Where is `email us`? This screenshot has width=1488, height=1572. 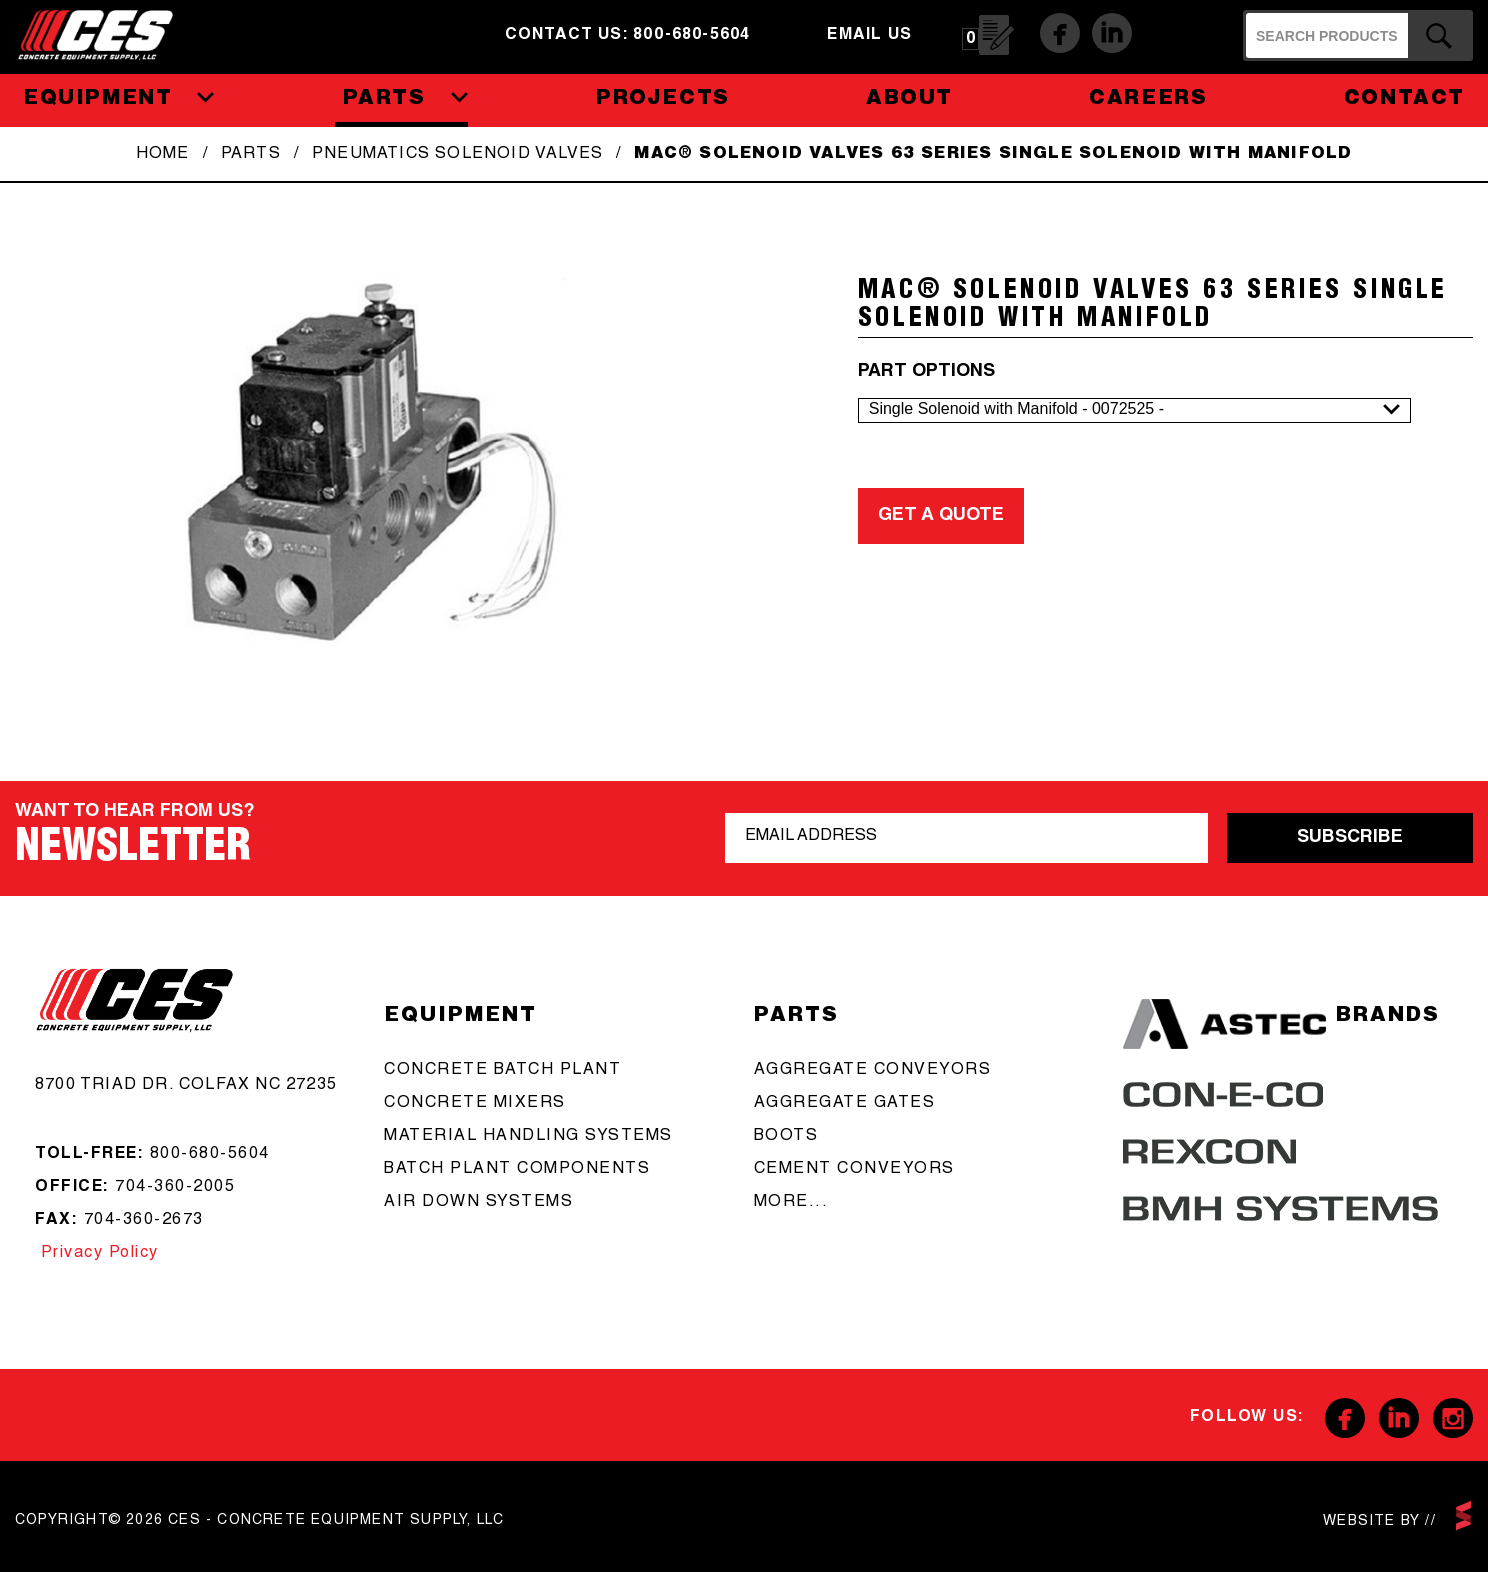
email us is located at coordinates (869, 36).